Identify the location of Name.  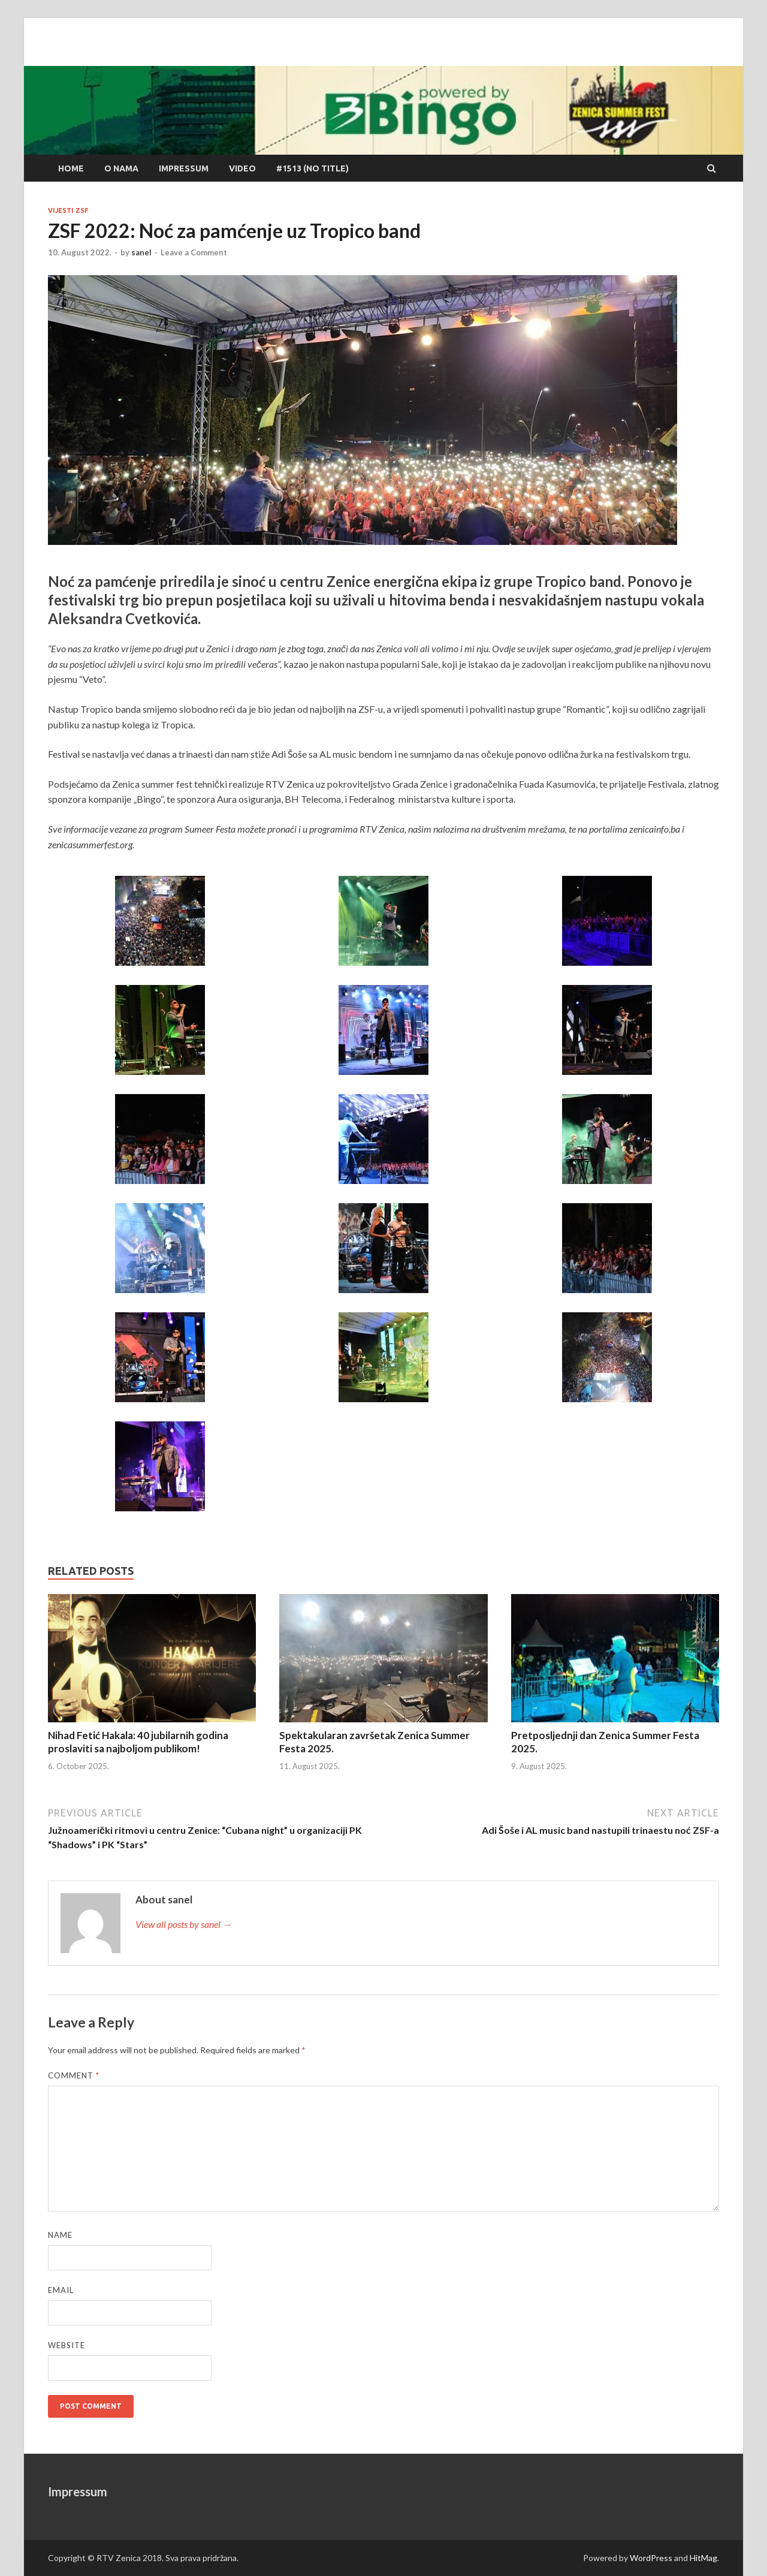
(60, 2235).